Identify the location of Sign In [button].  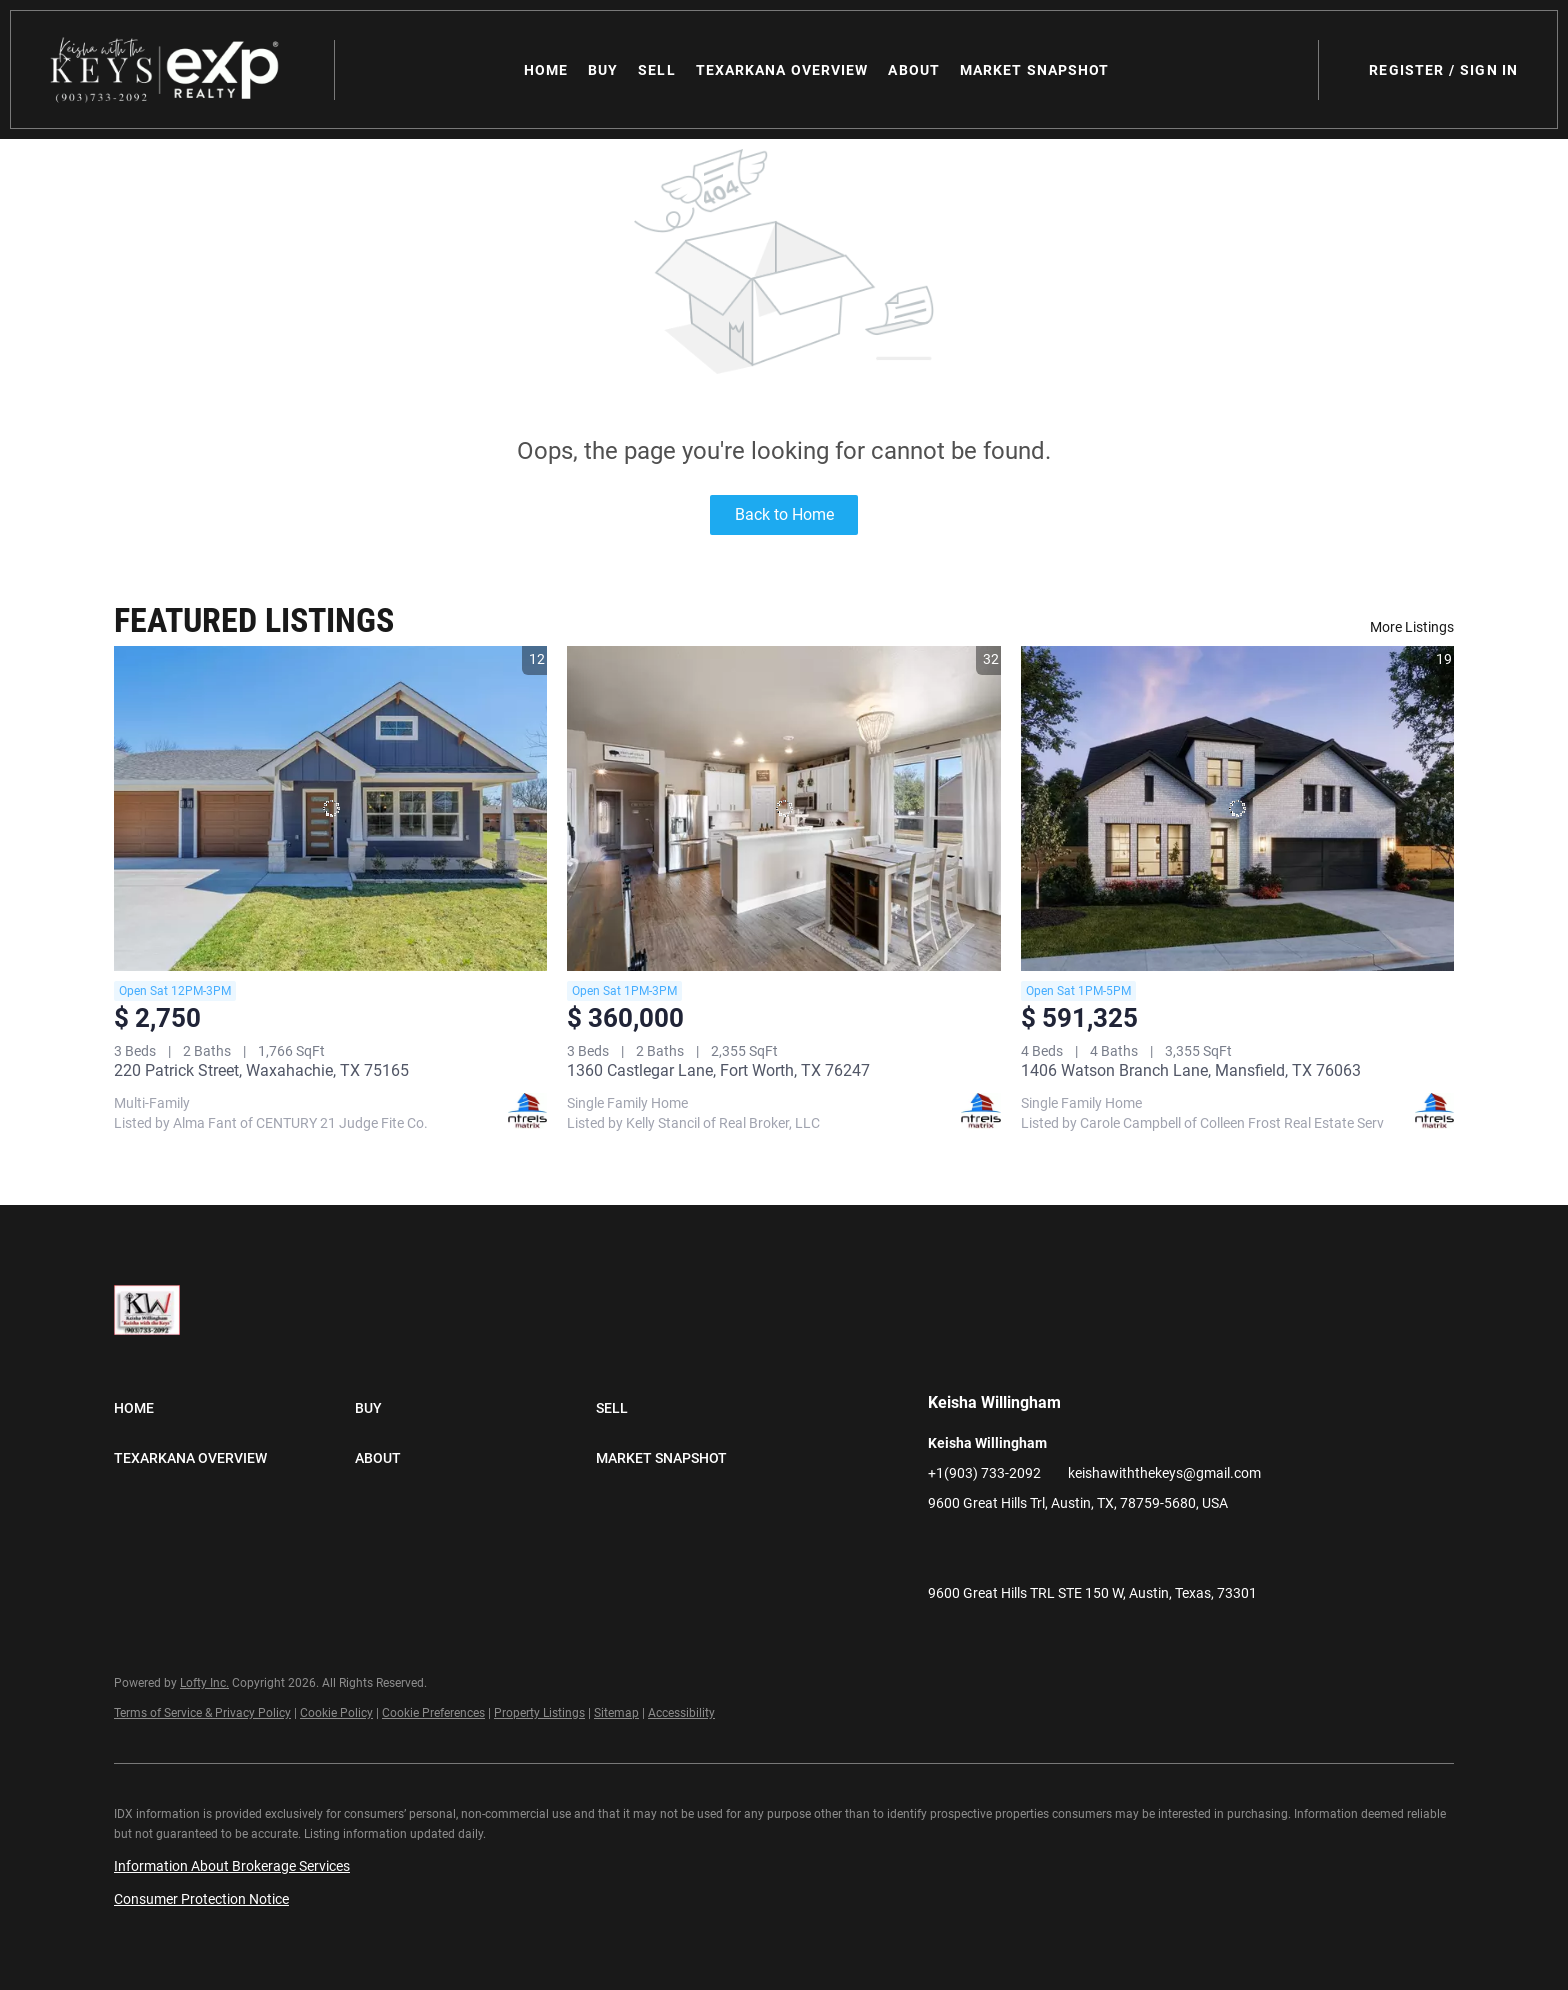
(1489, 70).